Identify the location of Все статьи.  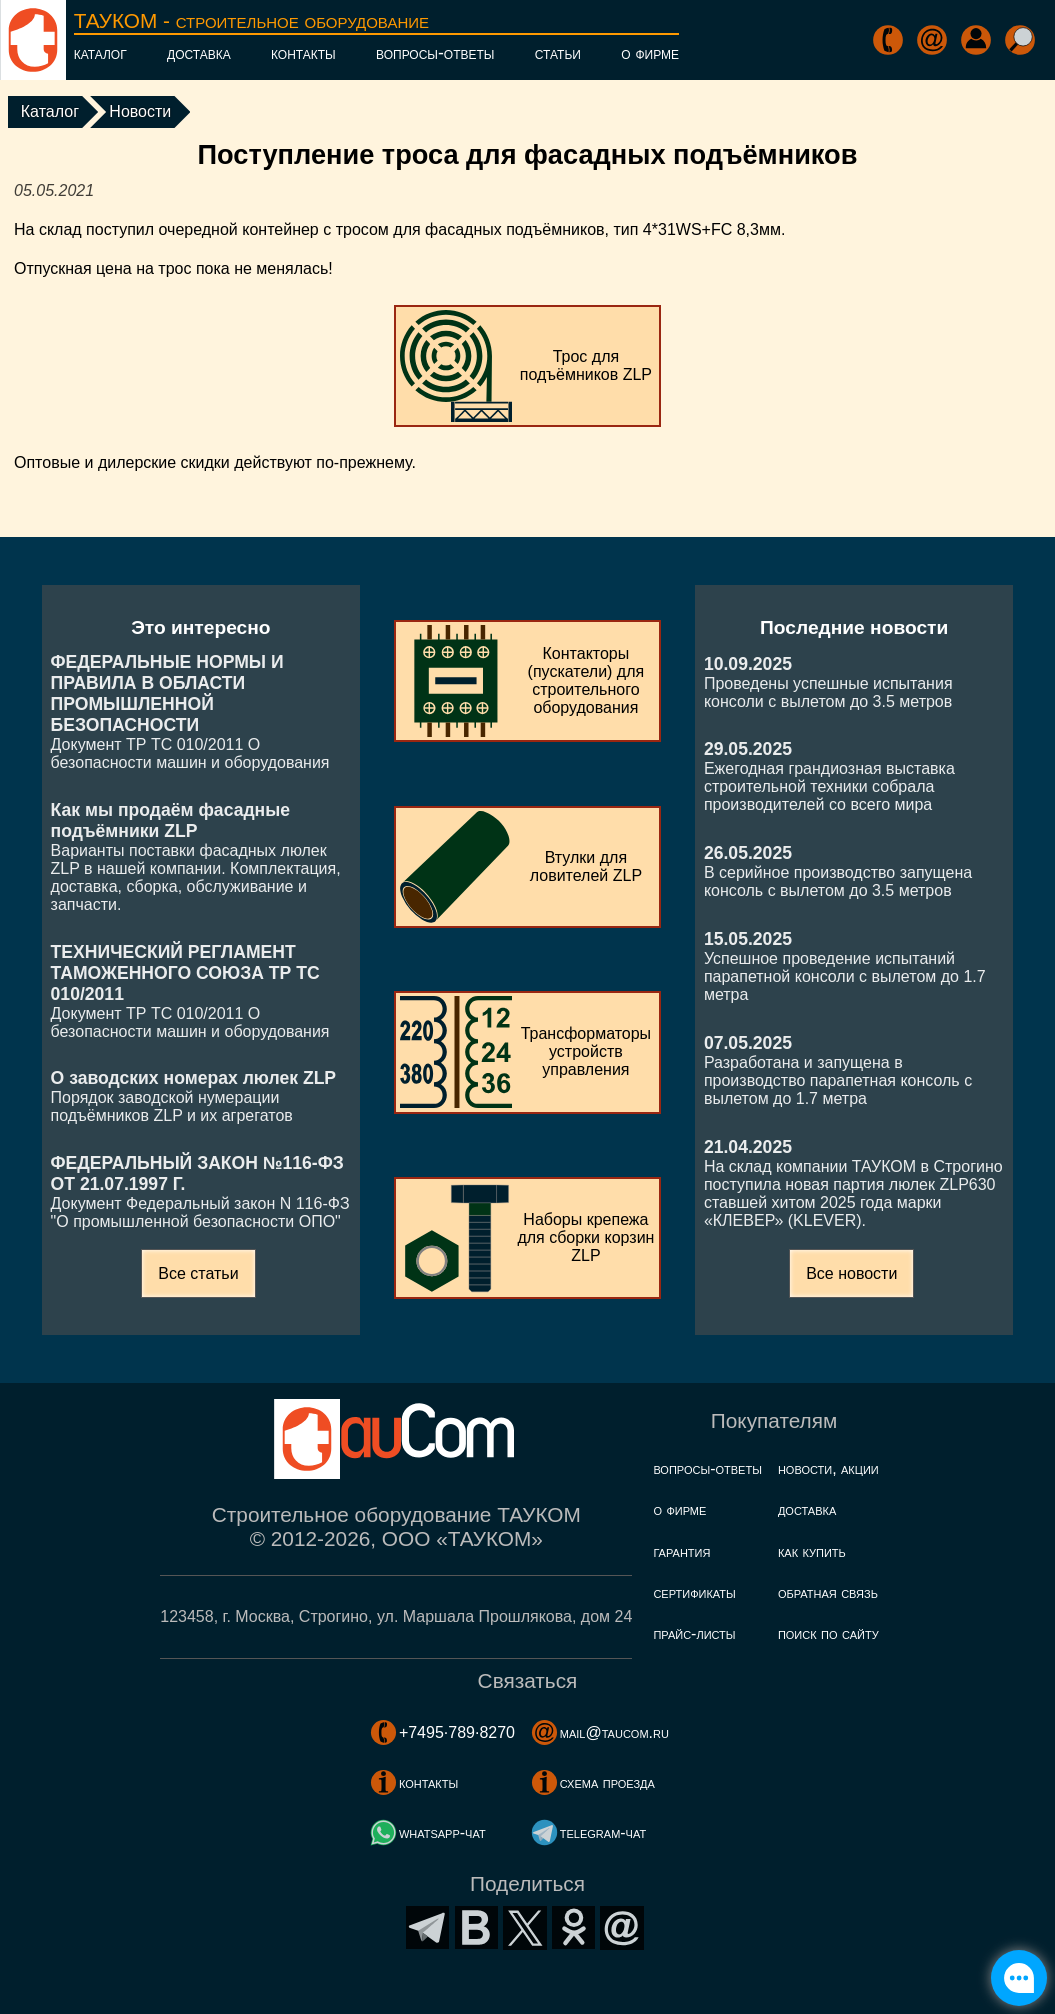
(198, 1273).